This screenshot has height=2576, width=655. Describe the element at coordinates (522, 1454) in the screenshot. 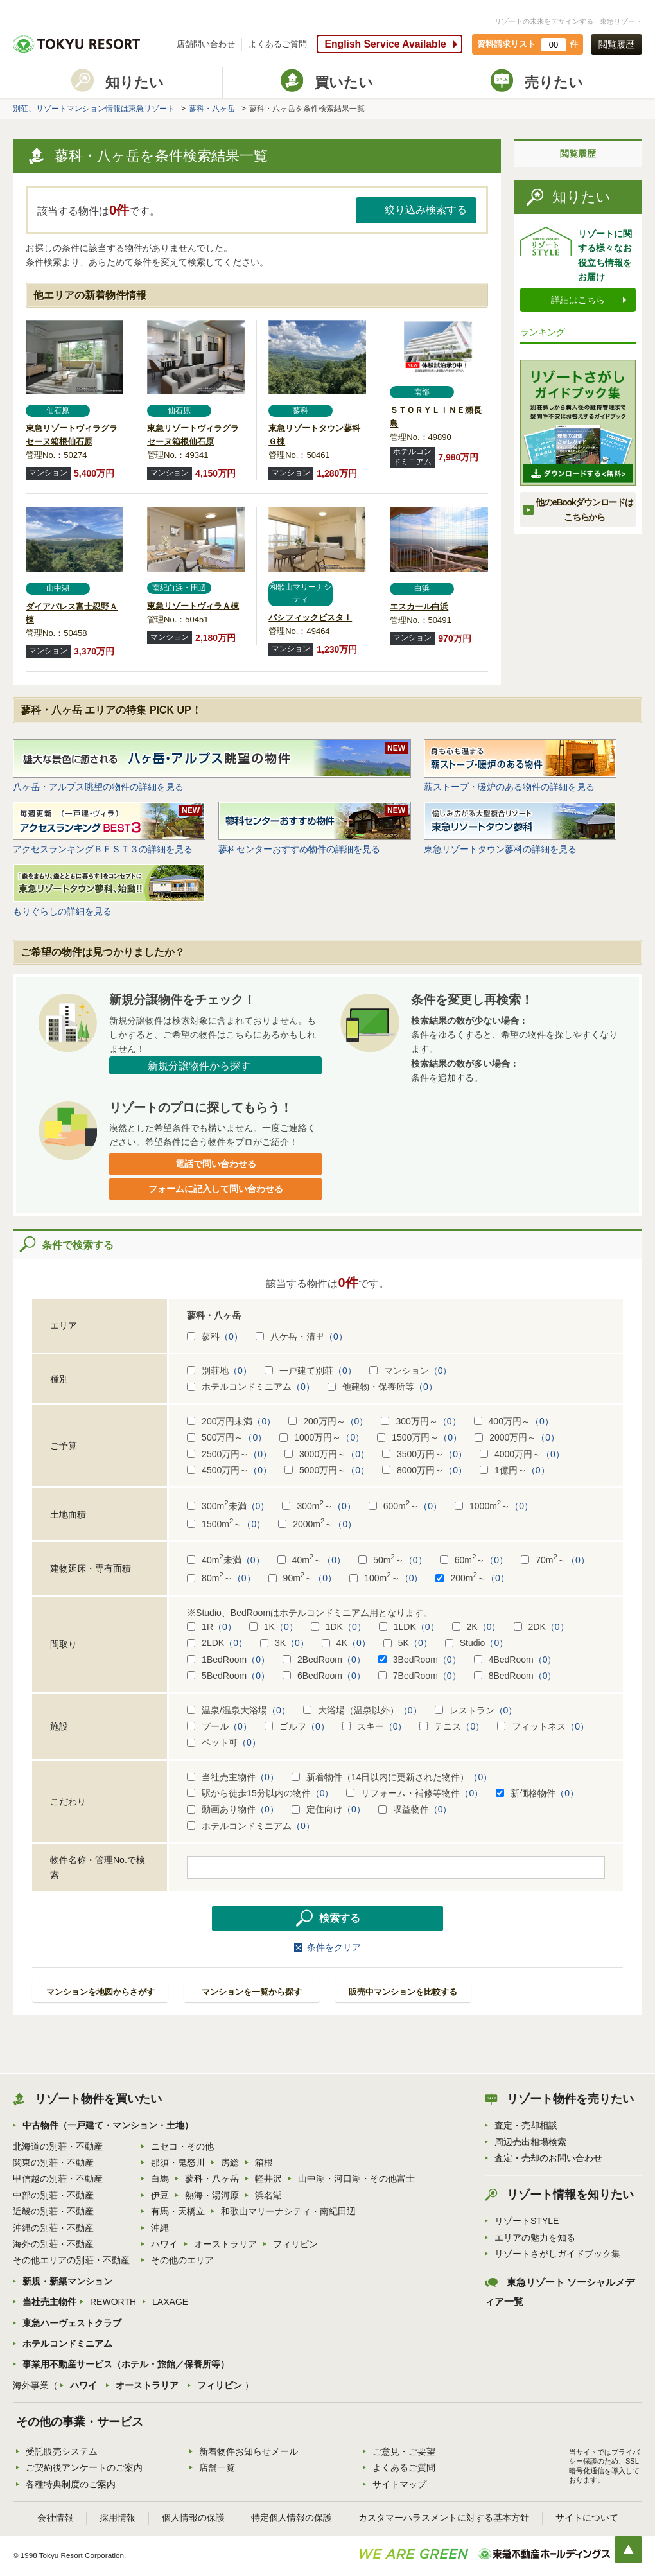

I see `4000万円～` at that location.